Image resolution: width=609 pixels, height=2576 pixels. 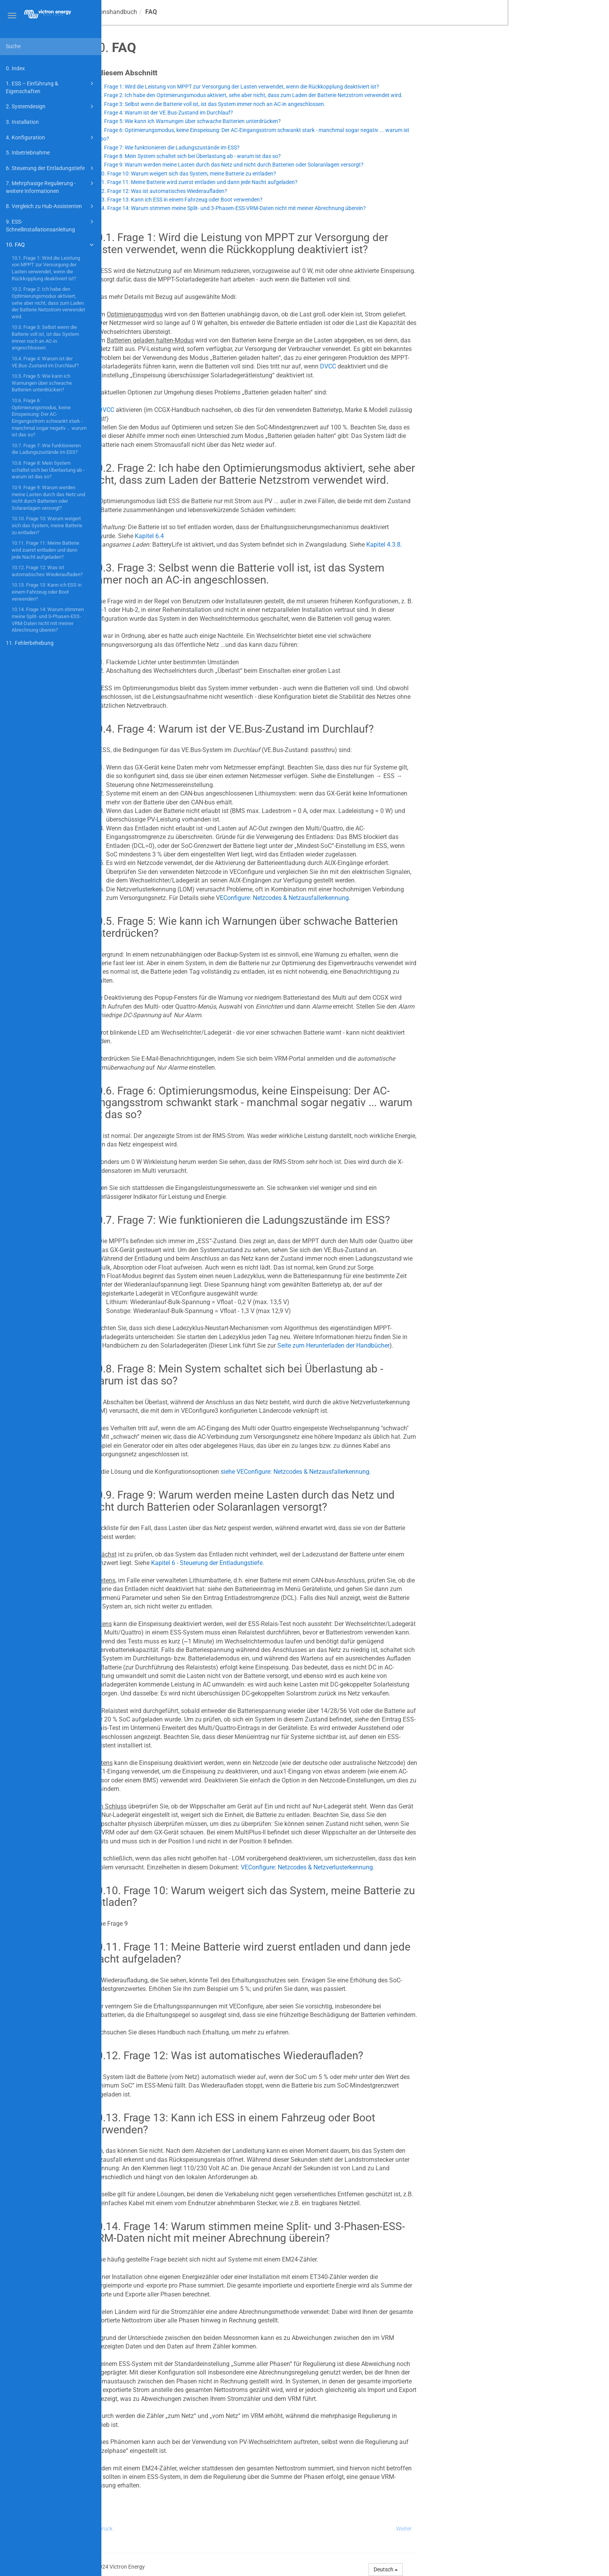 I want to click on Kapitel 4.3.8., so click(x=485, y=544).